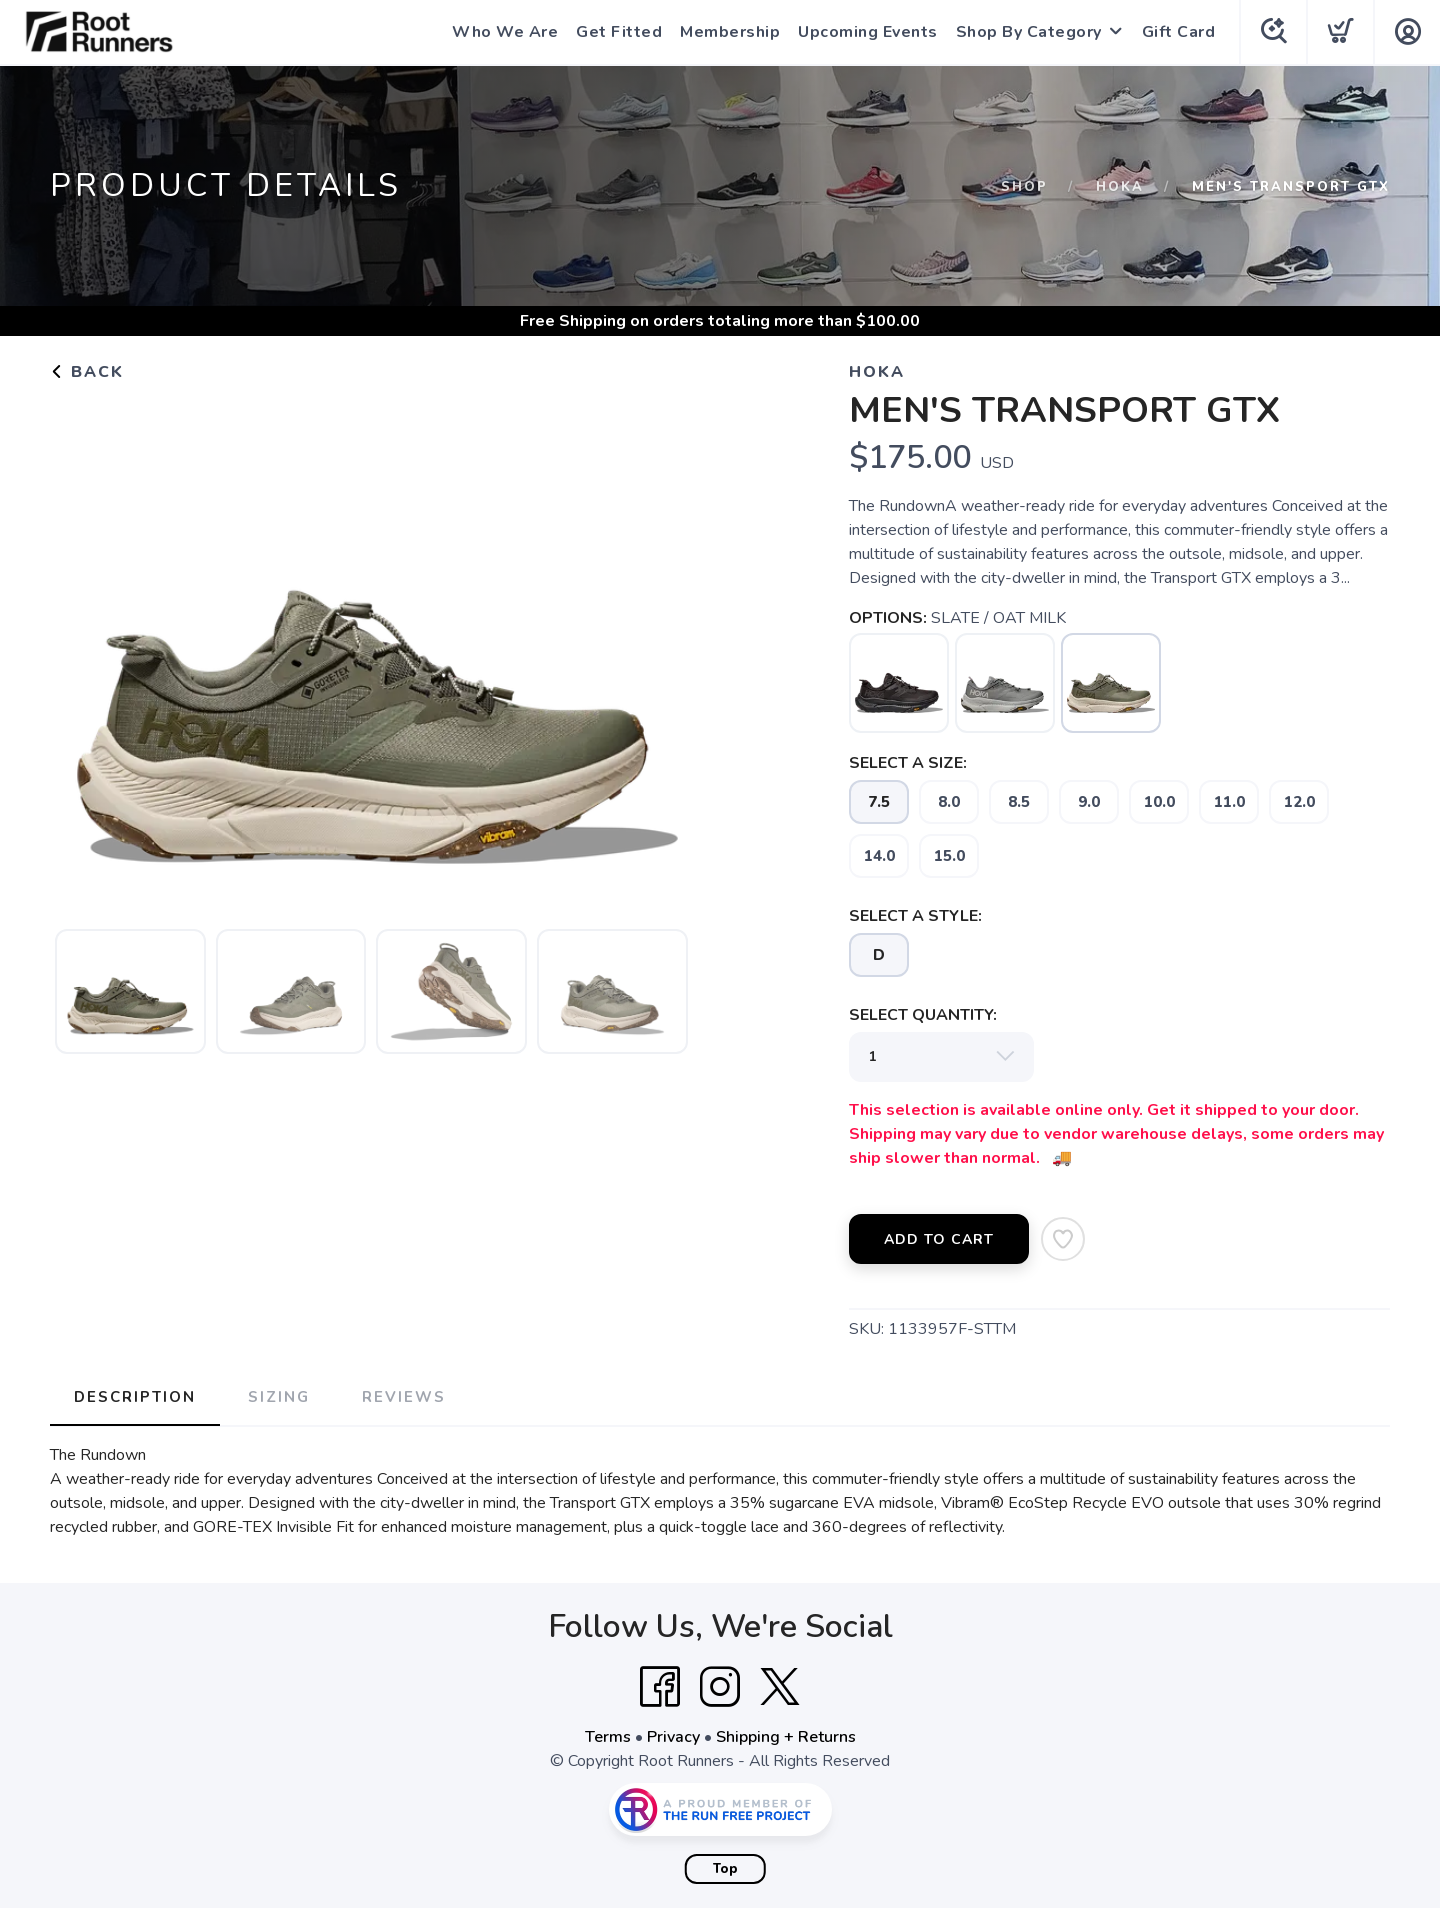 The image size is (1440, 1908). What do you see at coordinates (923, 1015) in the screenshot?
I see `SELECT QUANTITY:` at bounding box center [923, 1015].